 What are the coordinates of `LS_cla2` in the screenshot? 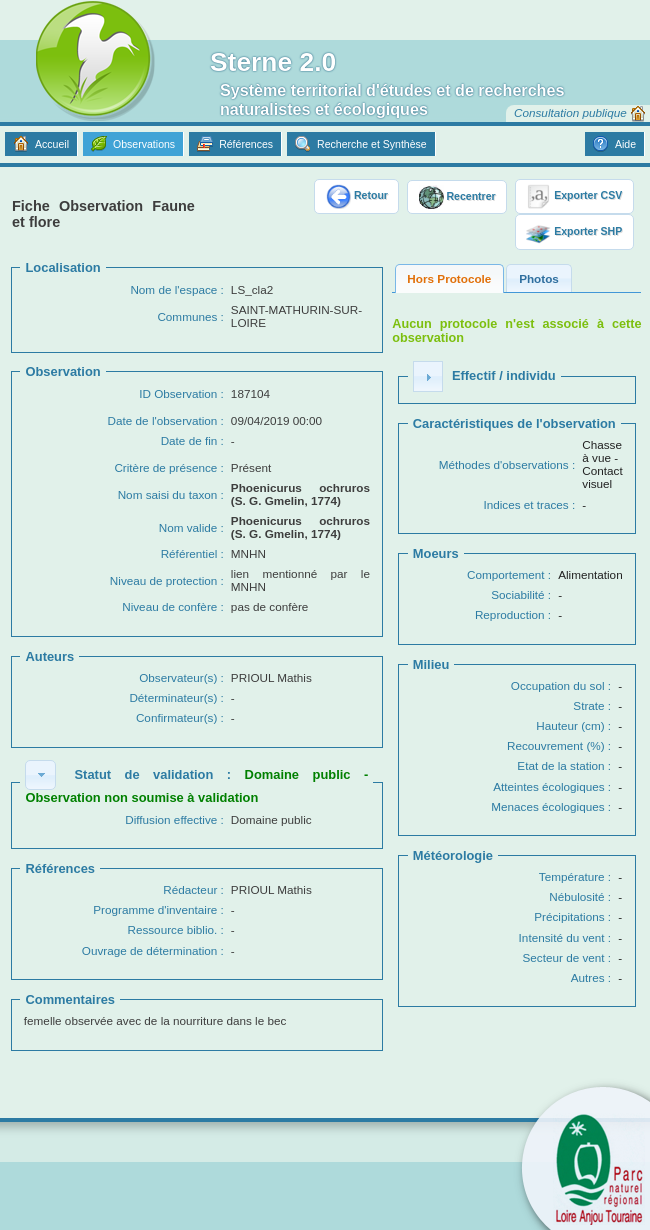 It's located at (252, 289).